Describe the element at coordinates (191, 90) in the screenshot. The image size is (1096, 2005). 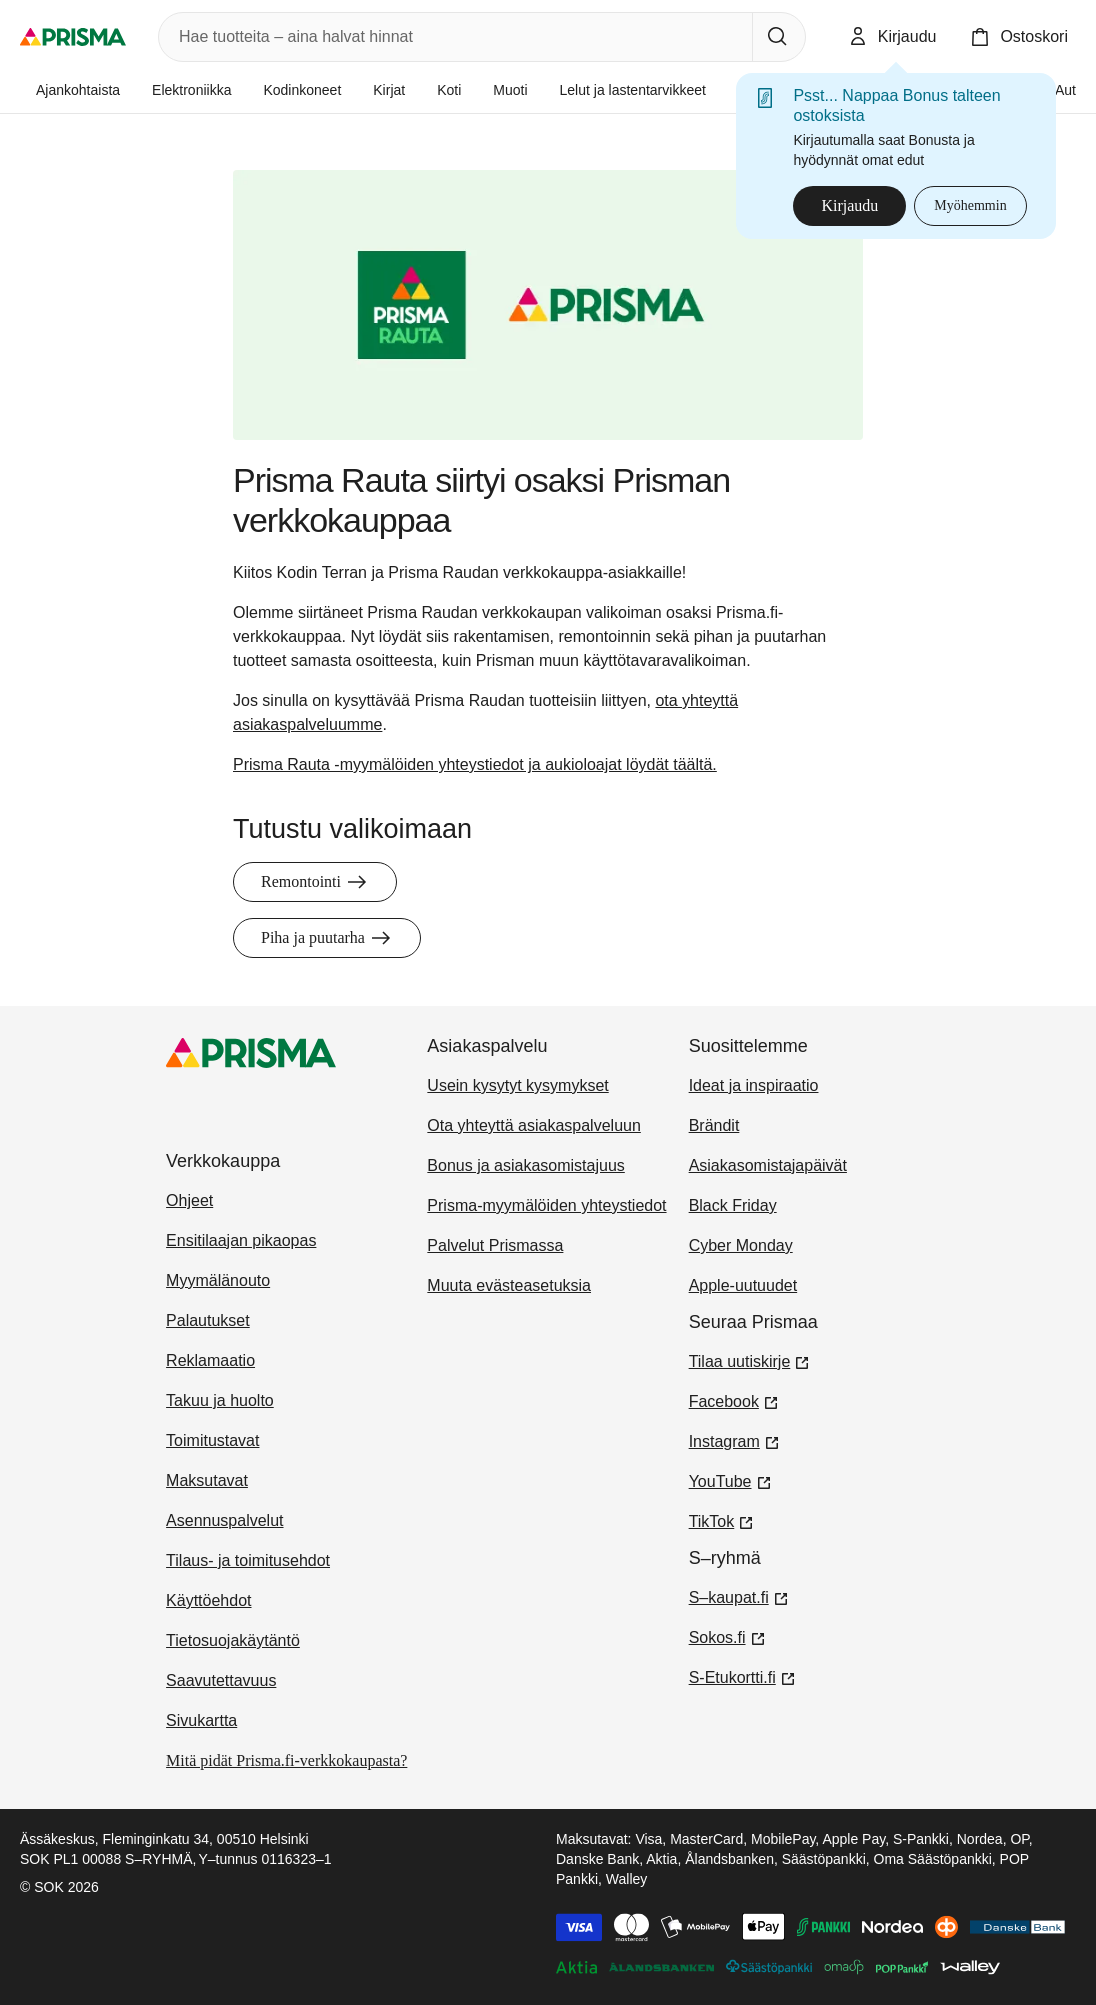
I see `Elektroniikka` at that location.